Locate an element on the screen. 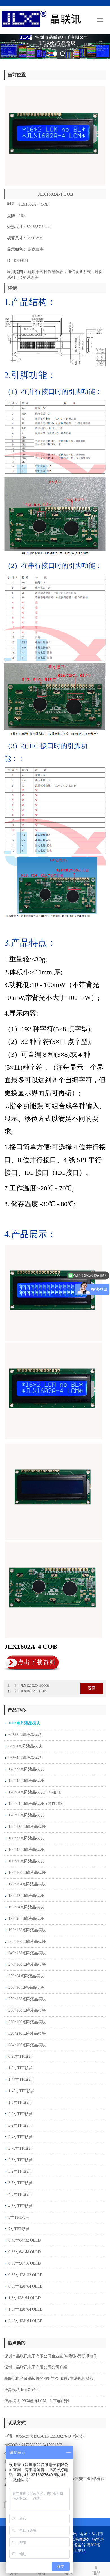 This screenshot has width=110, height=2576. 1.54寸128*64 OLED is located at coordinates (25, 2309).